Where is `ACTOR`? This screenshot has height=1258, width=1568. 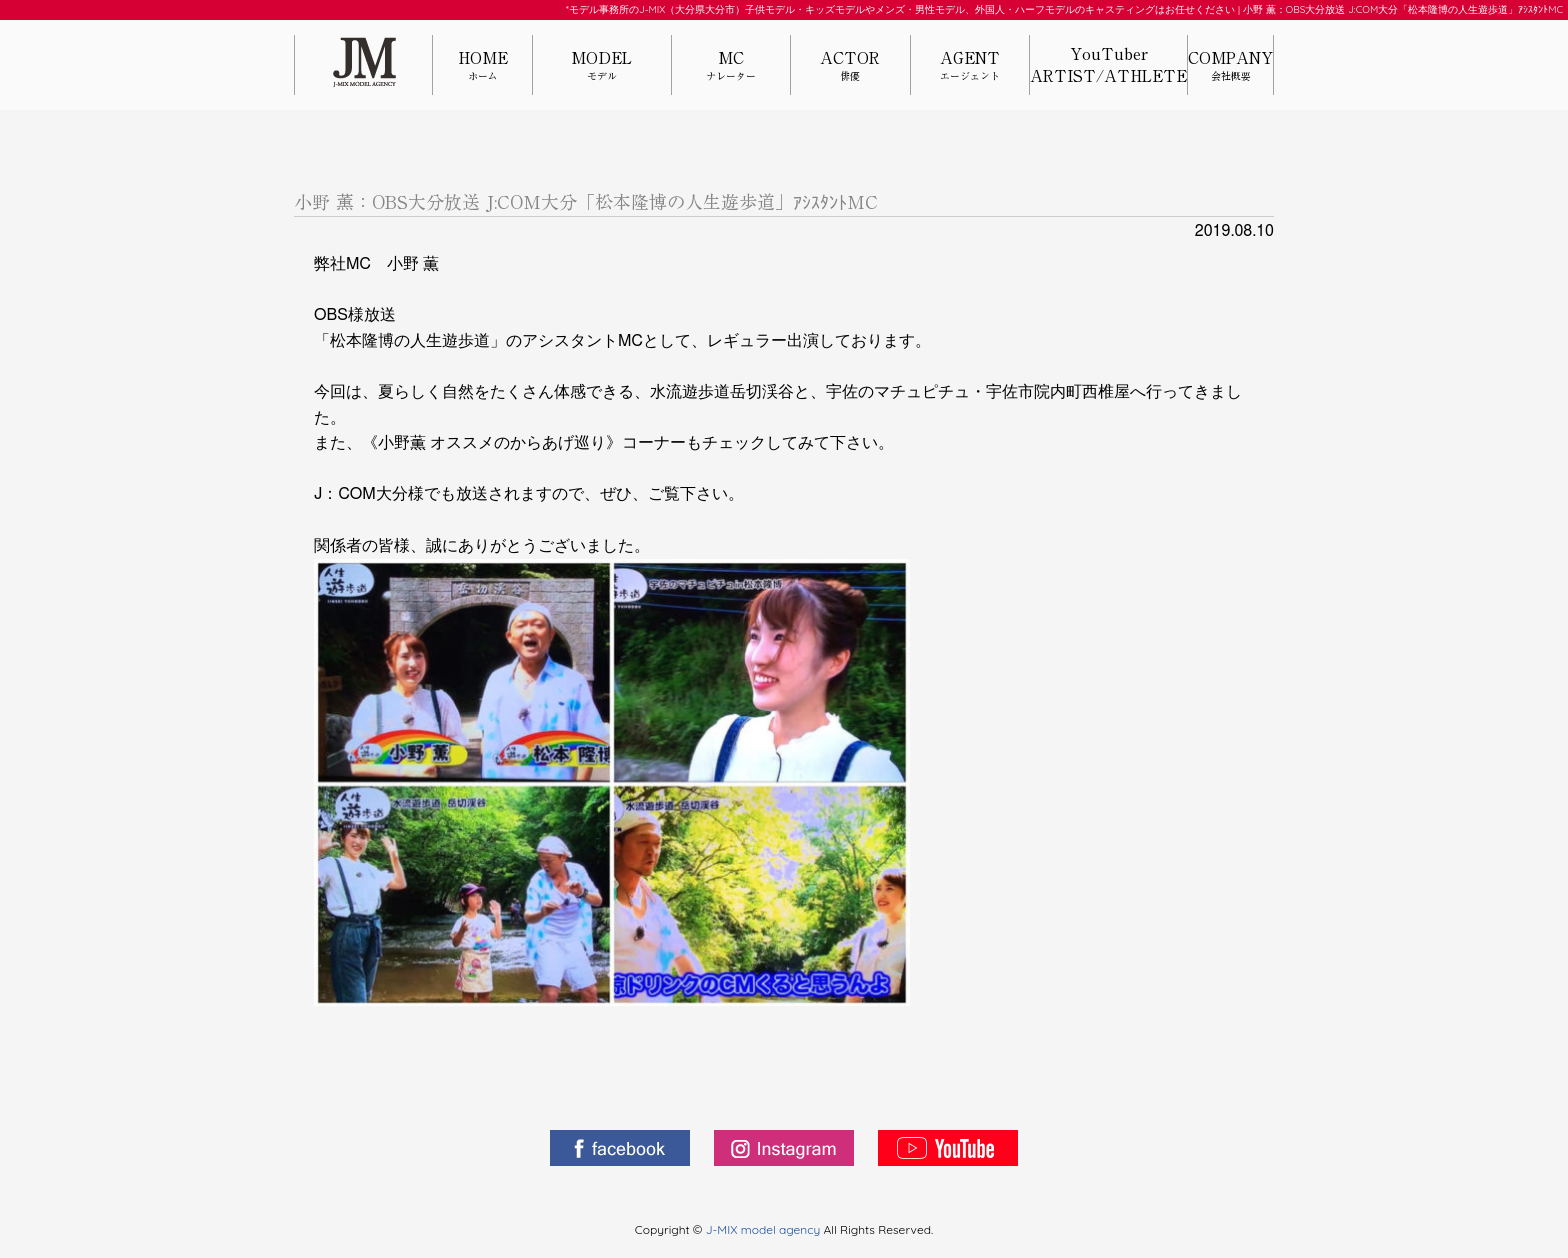
ACTOR is located at coordinates (850, 66).